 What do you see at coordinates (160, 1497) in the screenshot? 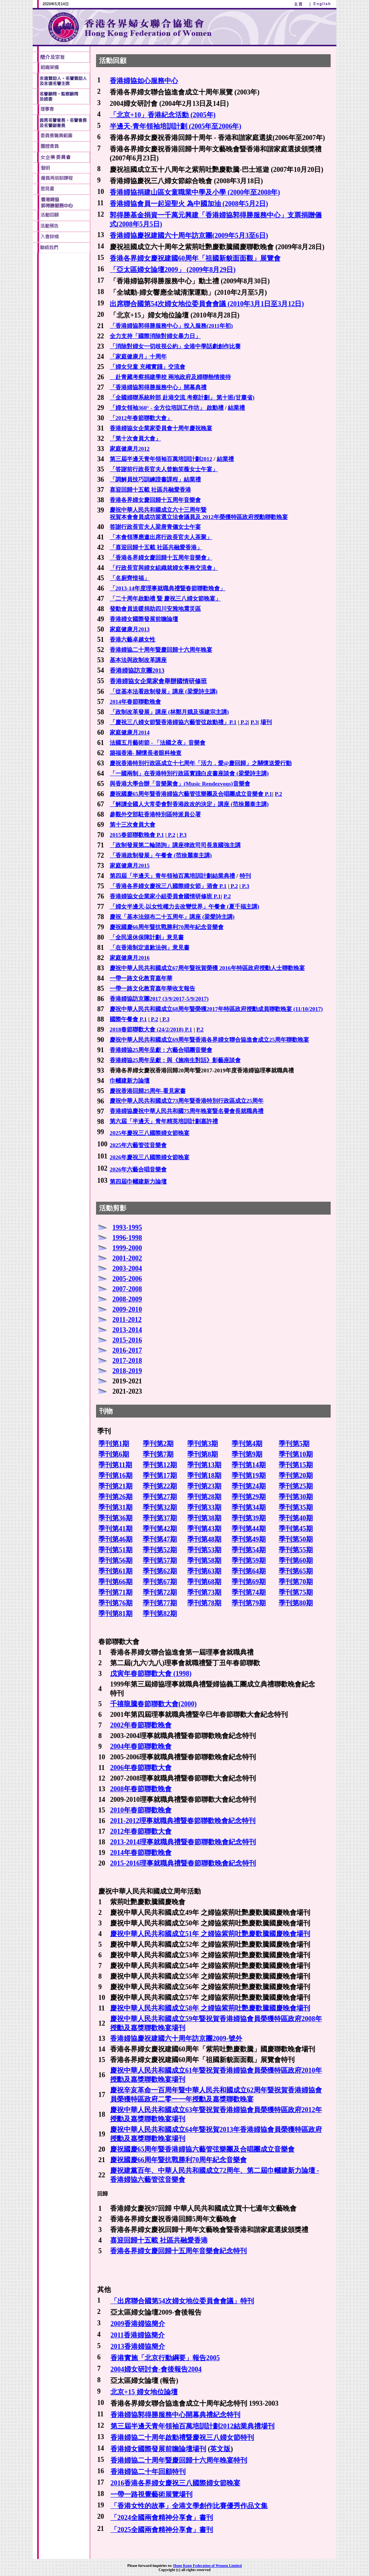
I see `季刊第27期` at bounding box center [160, 1497].